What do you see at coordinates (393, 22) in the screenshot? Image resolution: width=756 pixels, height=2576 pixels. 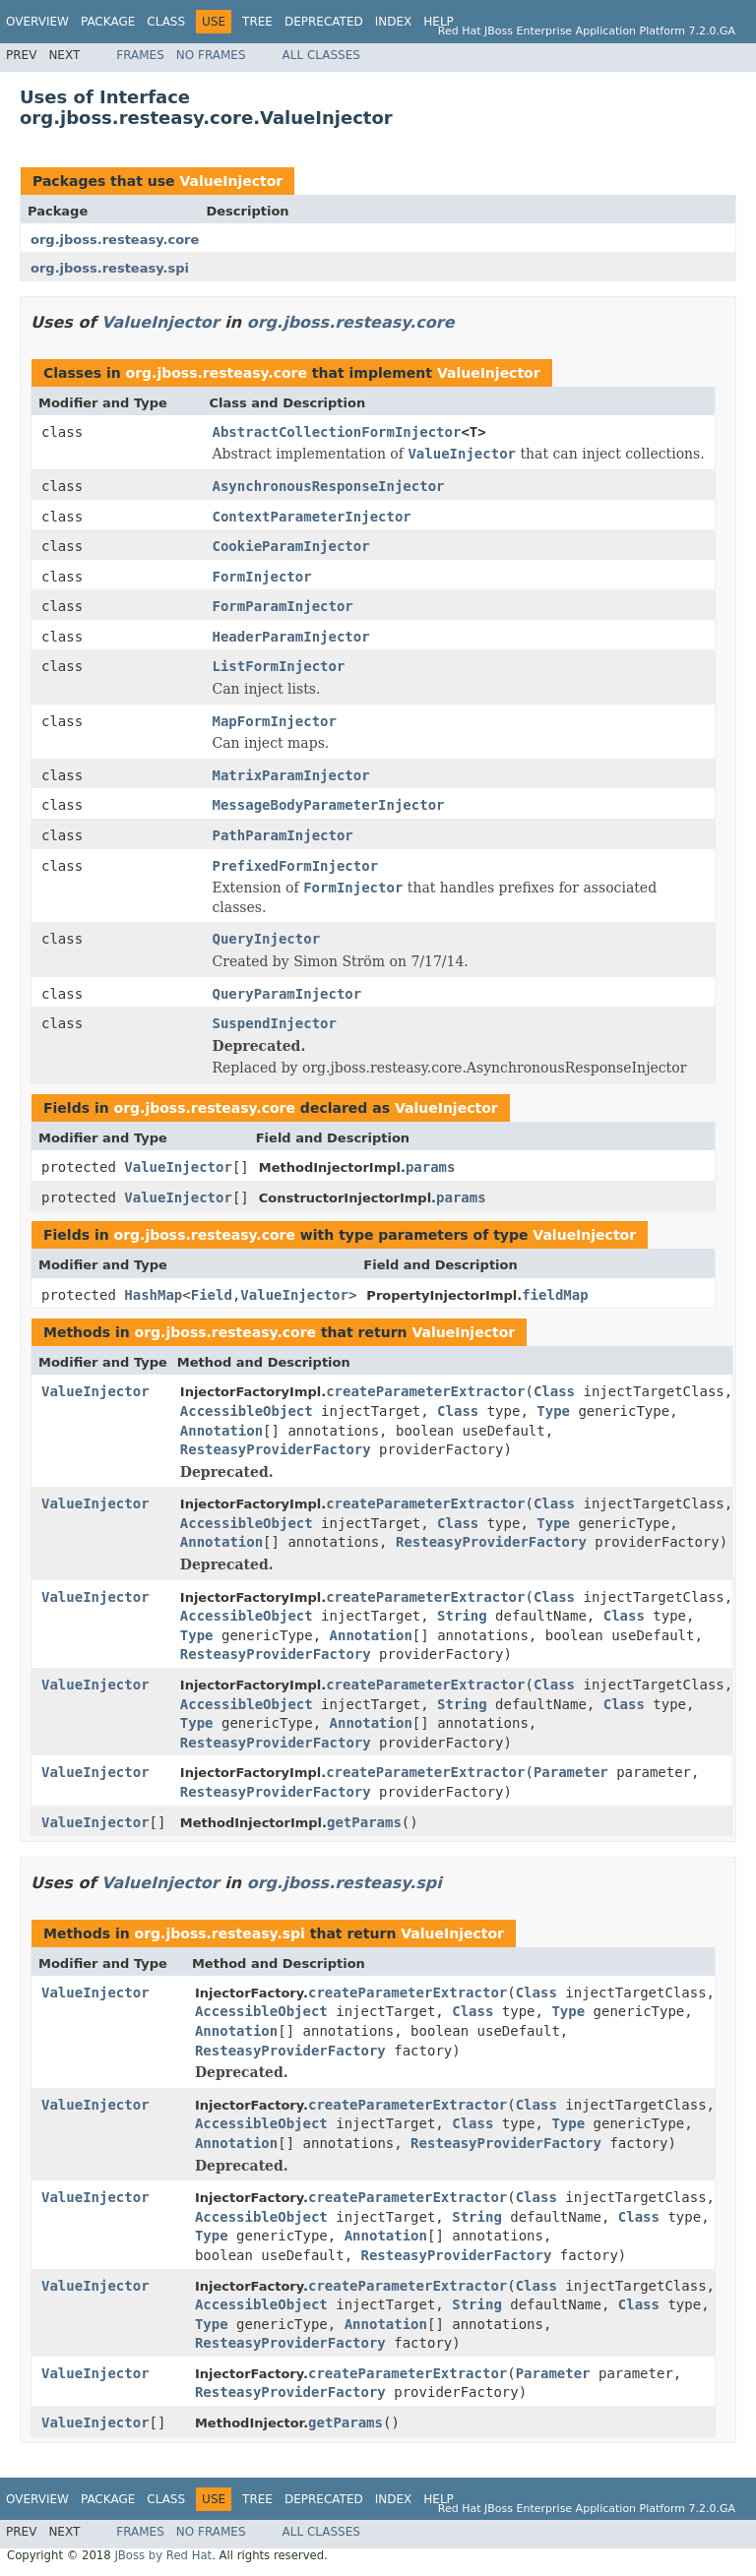 I see `Index` at bounding box center [393, 22].